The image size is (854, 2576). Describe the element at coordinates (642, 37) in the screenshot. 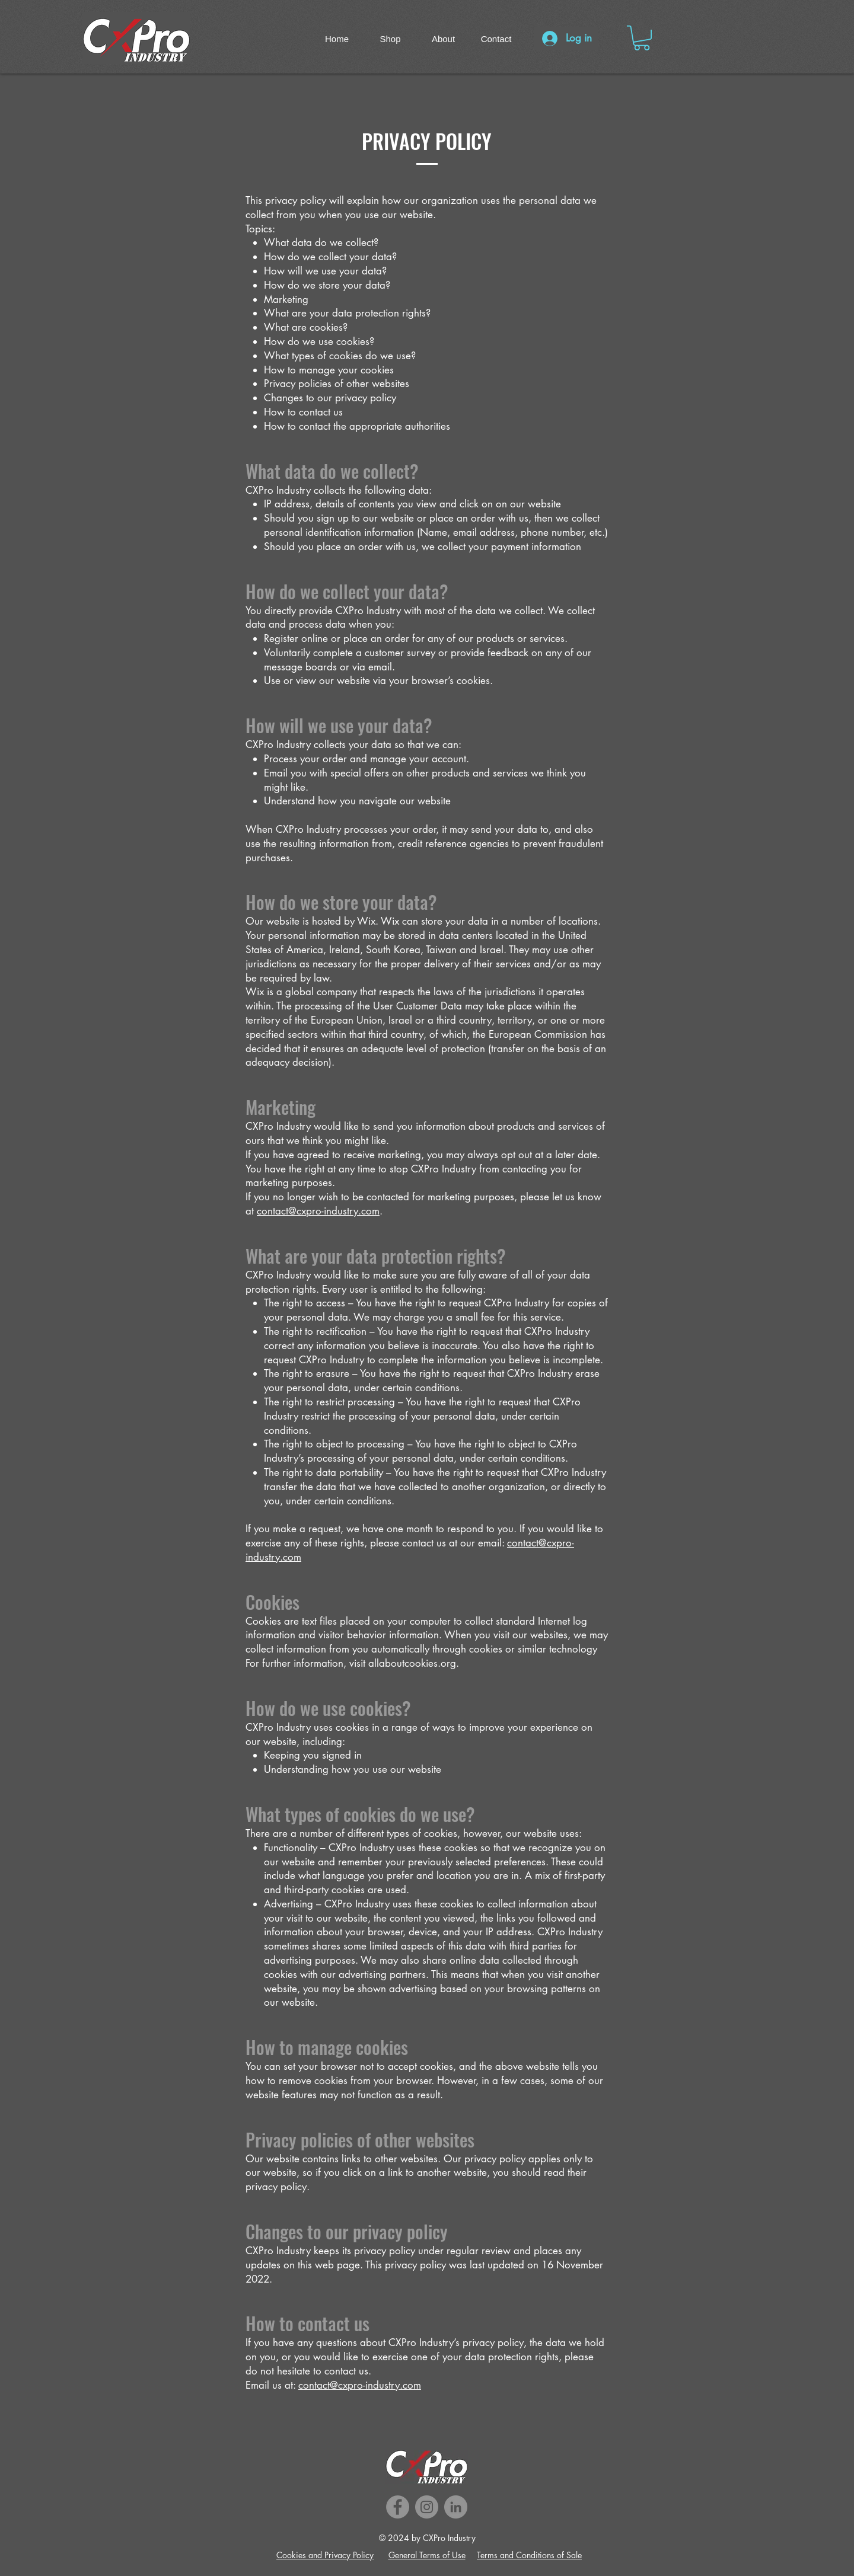

I see `[button]` at that location.